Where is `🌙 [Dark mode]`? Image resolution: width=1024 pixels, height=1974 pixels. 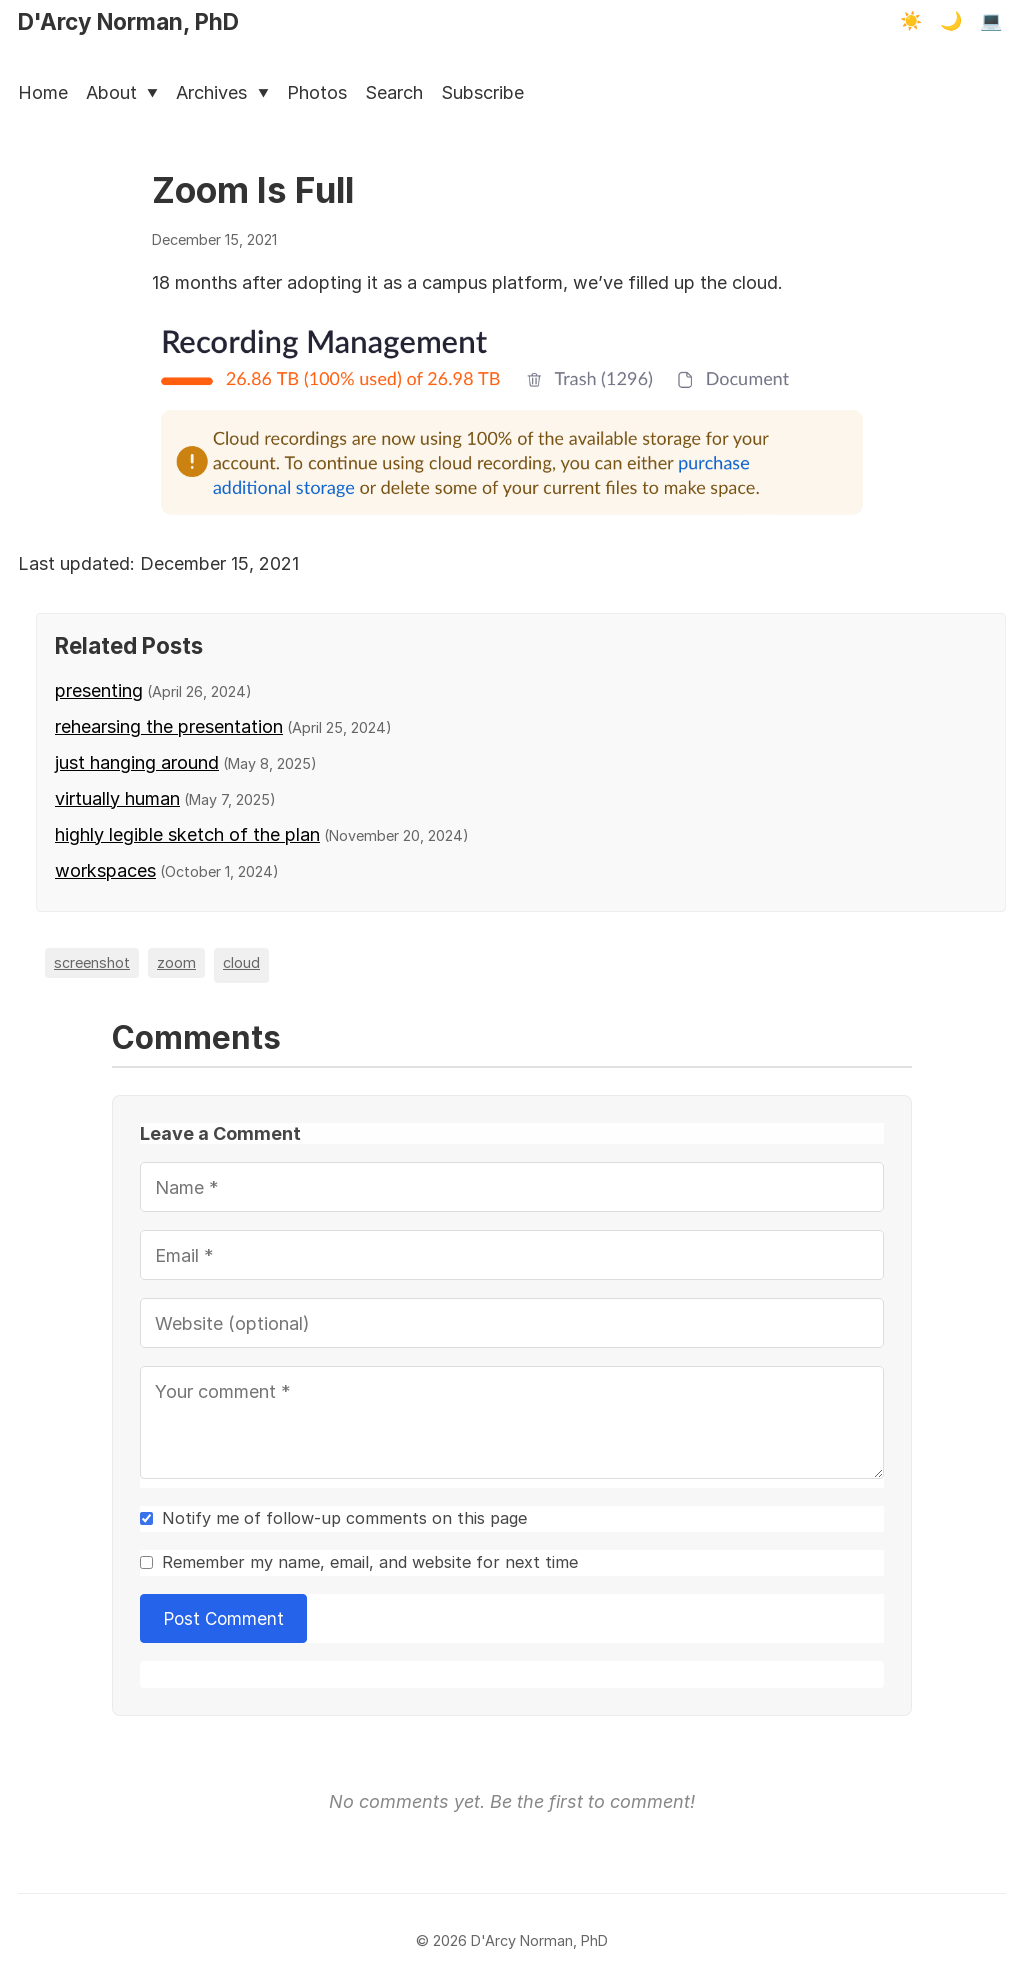
🌙 [Dark mode] is located at coordinates (951, 21).